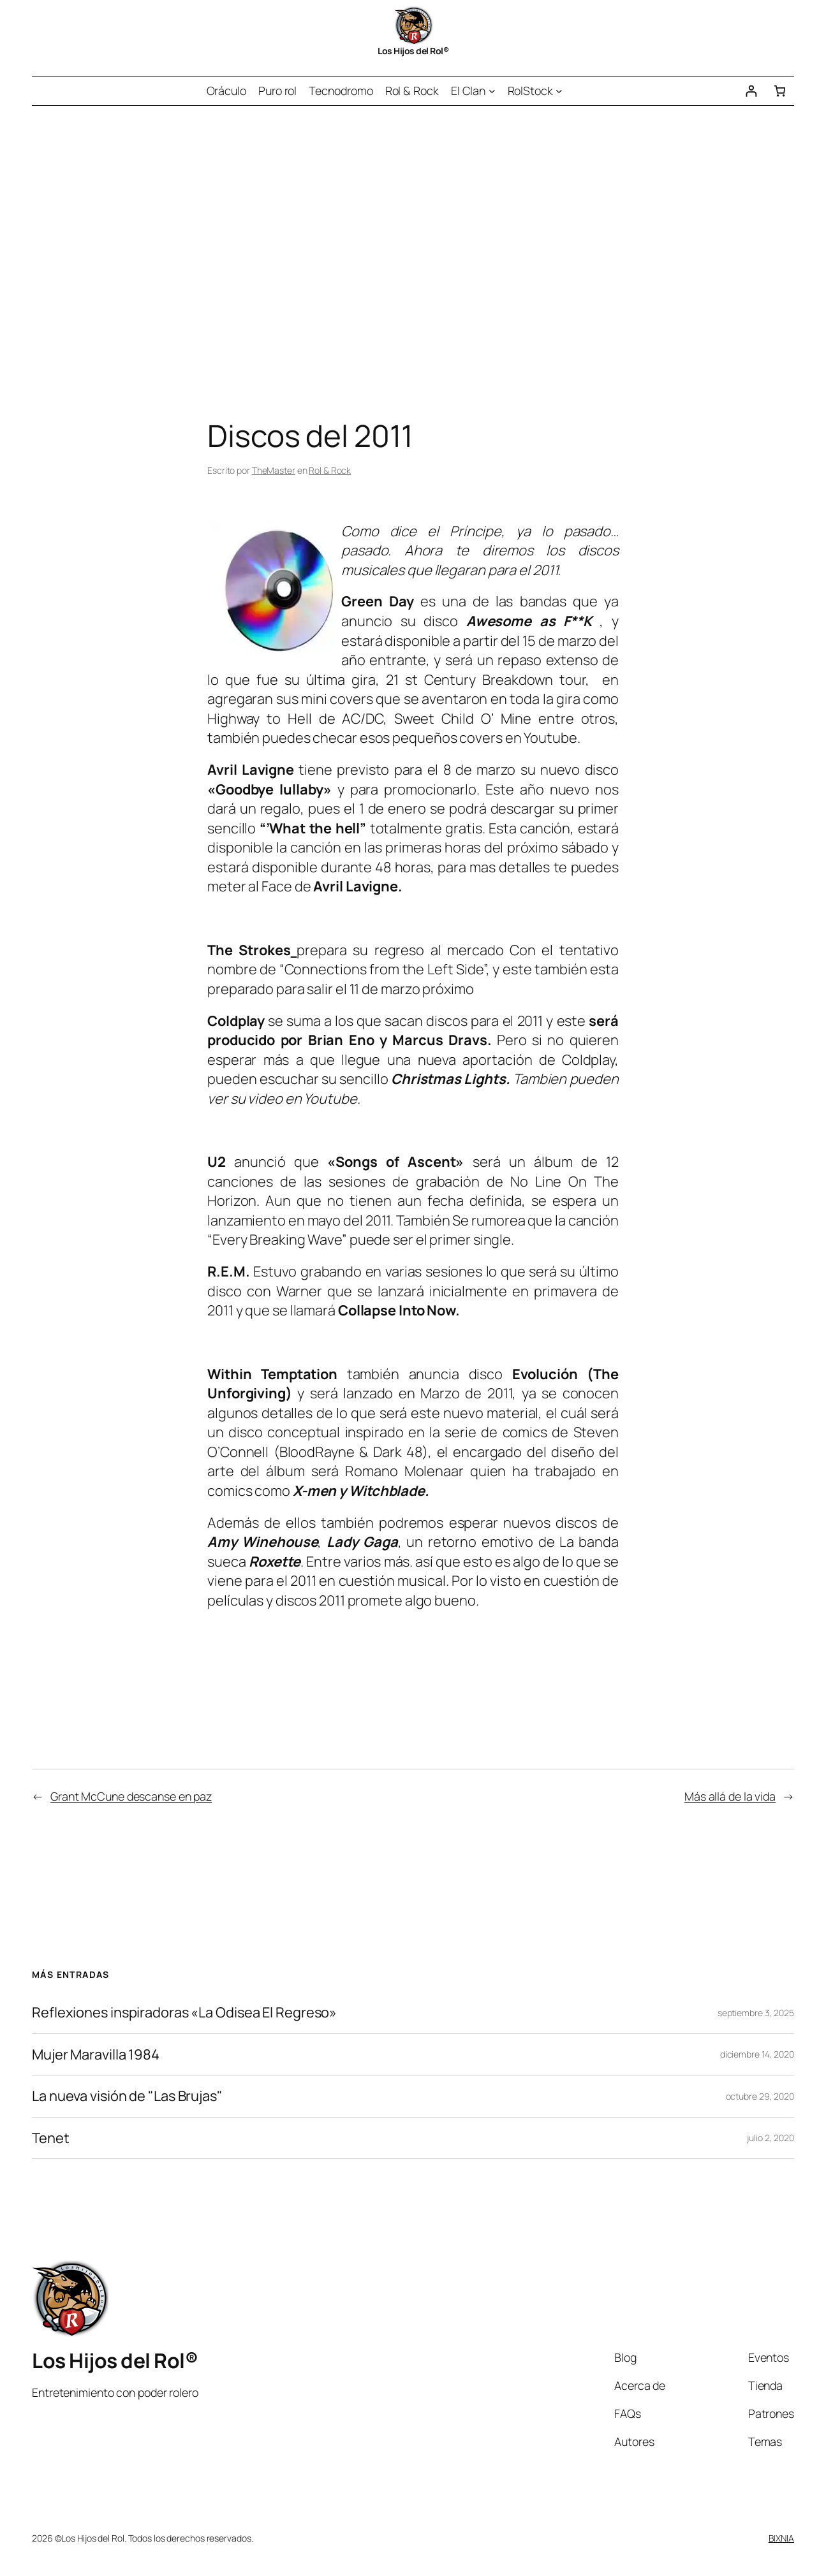  Describe the element at coordinates (779, 91) in the screenshot. I see `[Número de artículos en el carrito: 0]` at that location.